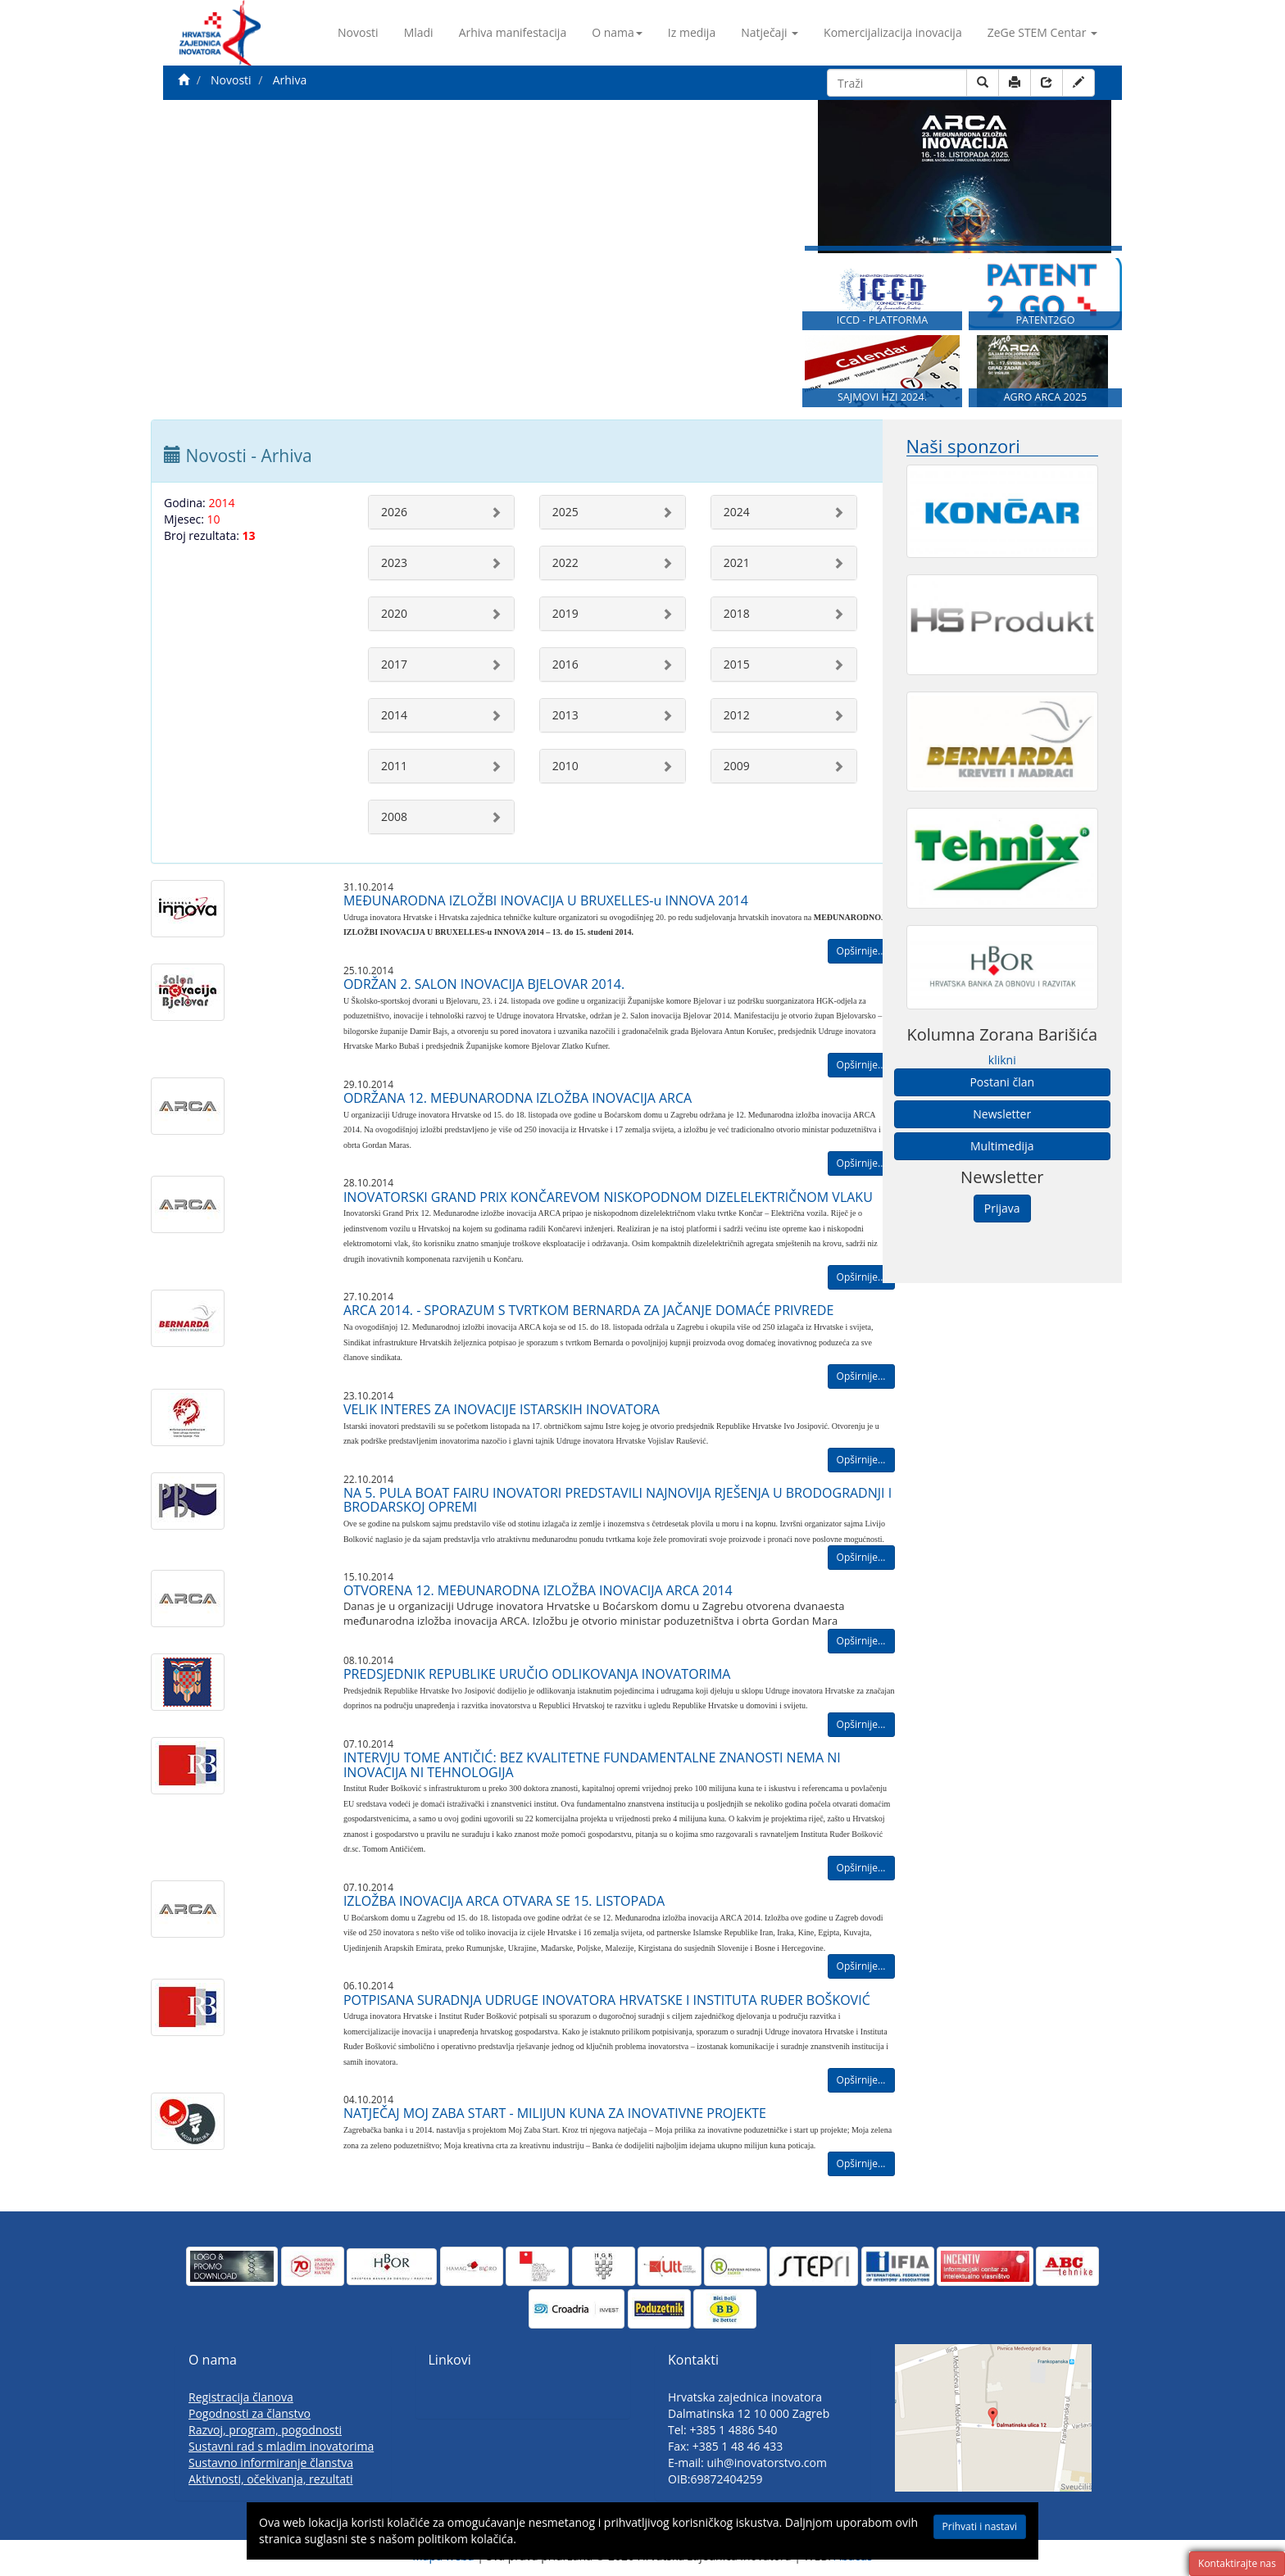 The width and height of the screenshot is (1285, 2576). Describe the element at coordinates (565, 765) in the screenshot. I see `2010` at that location.